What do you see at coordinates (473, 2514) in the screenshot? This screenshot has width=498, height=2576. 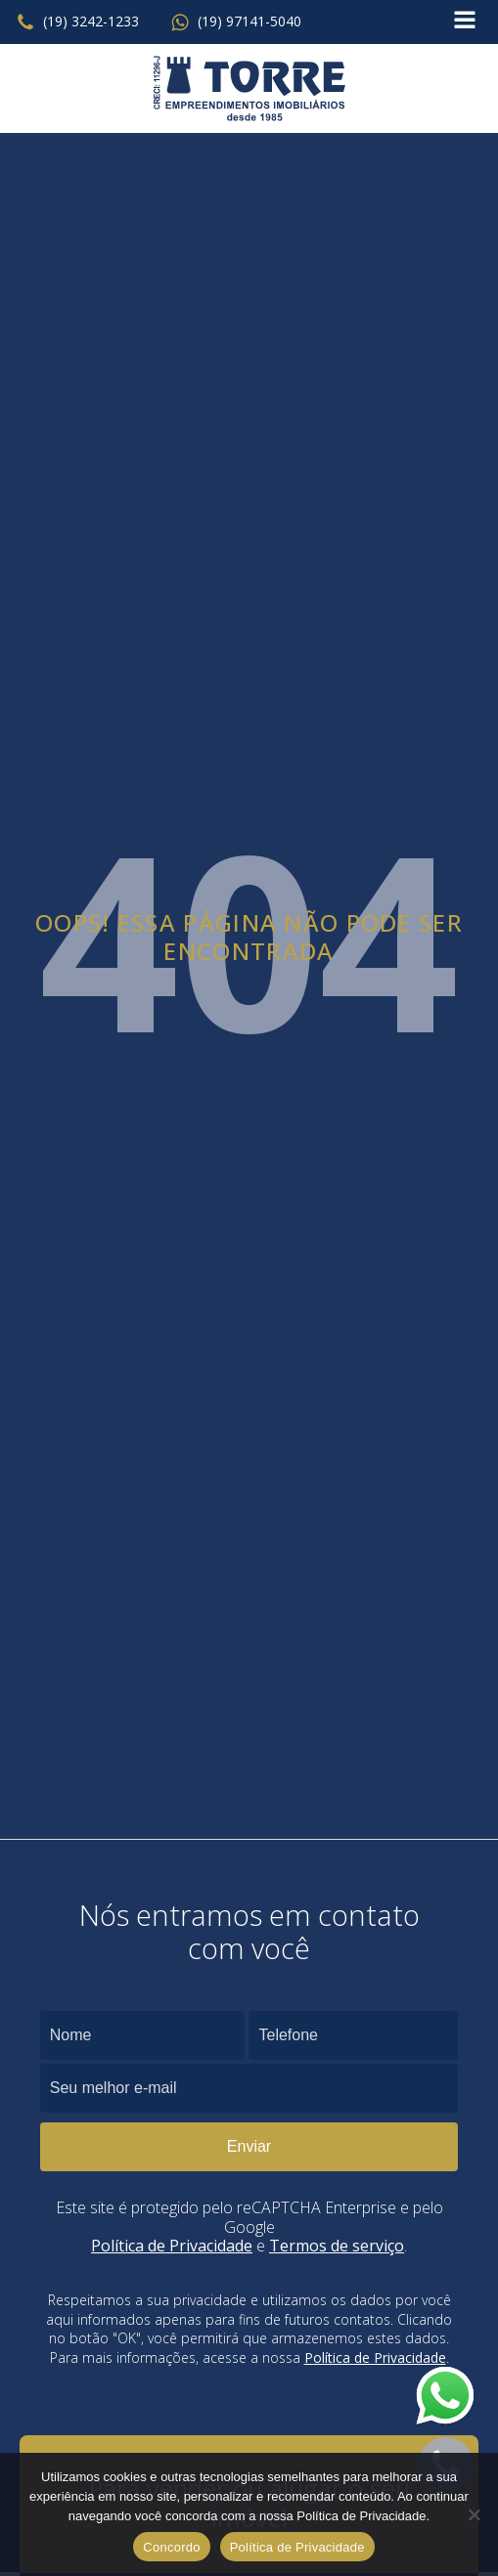 I see `[No]` at bounding box center [473, 2514].